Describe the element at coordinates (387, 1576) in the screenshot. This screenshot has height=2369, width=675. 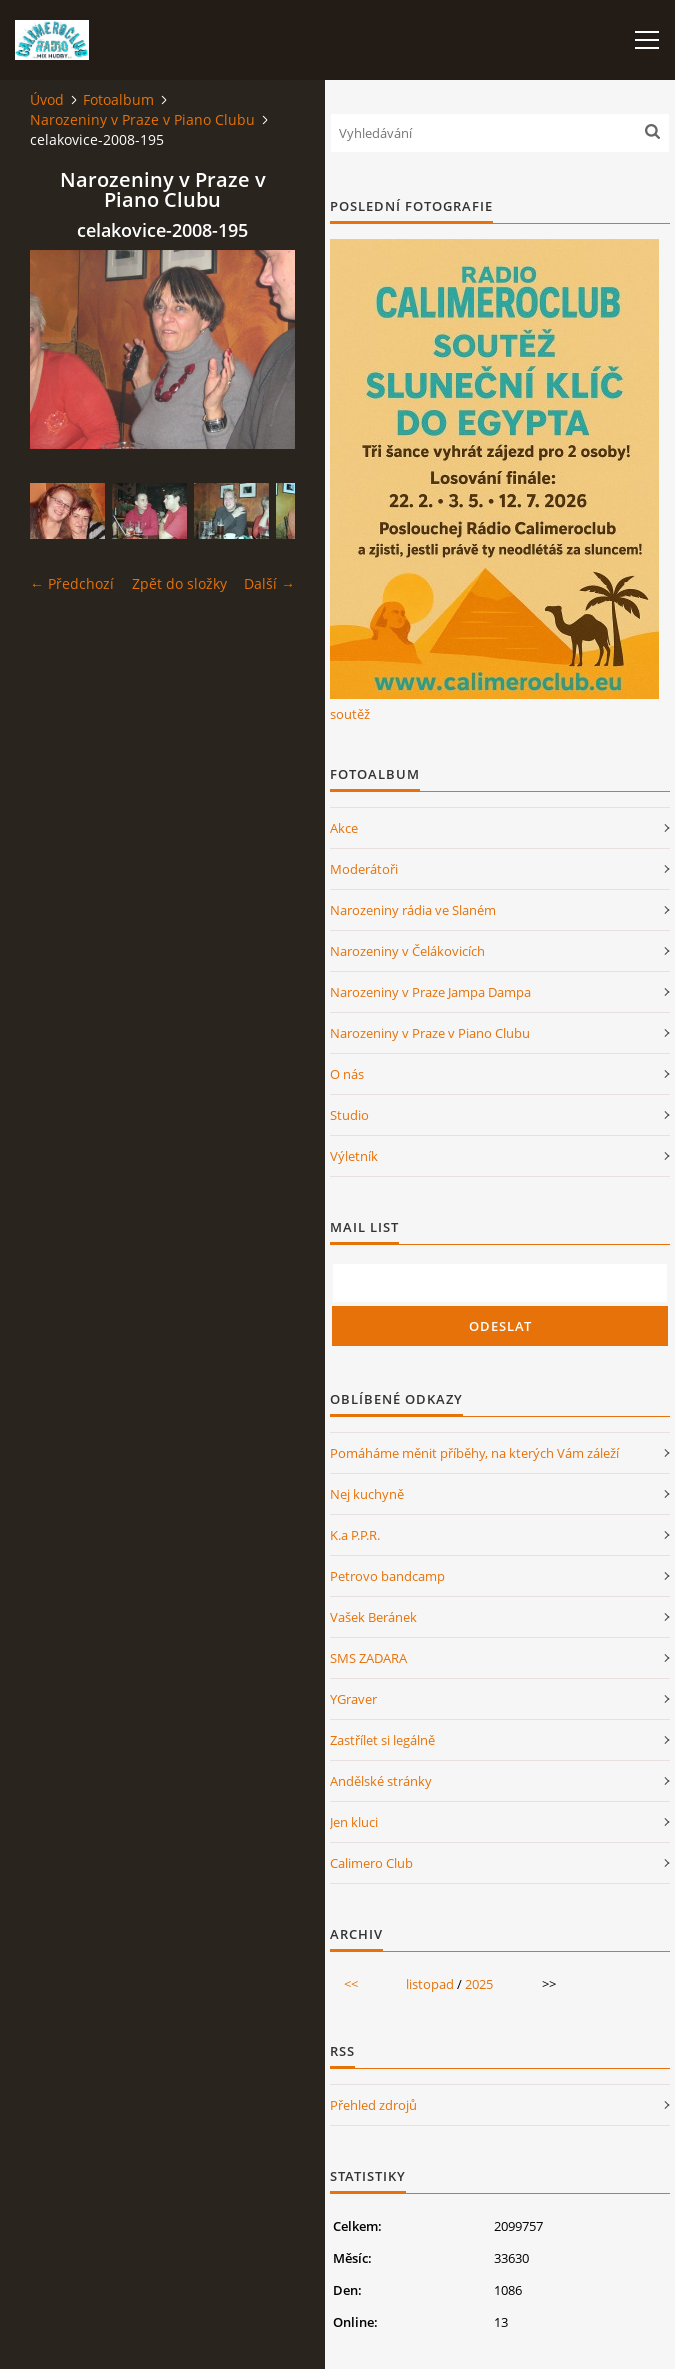
I see `Petrovo bandcamp` at that location.